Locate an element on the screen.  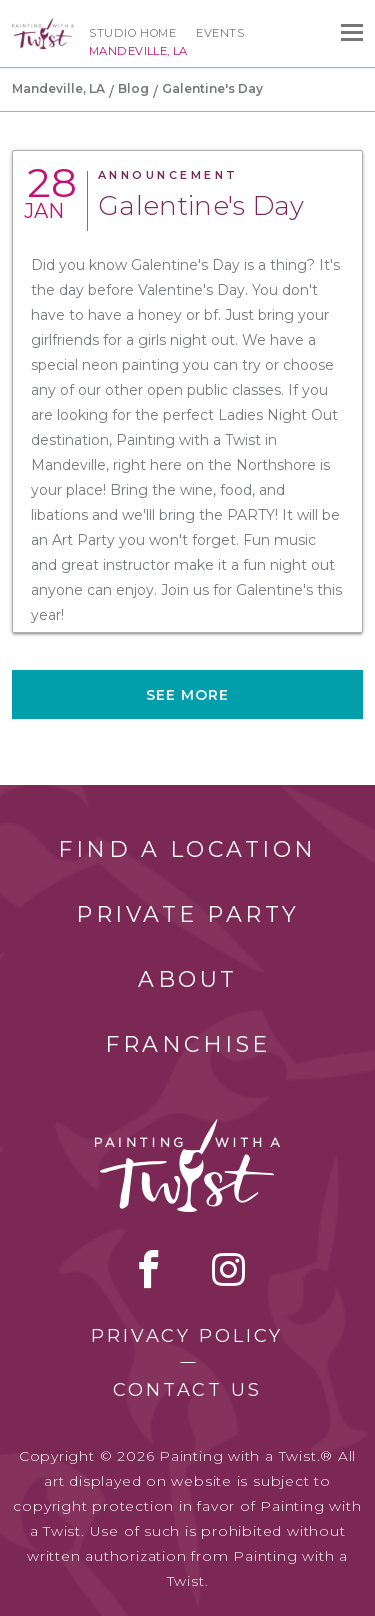
Private Party is located at coordinates (188, 914).